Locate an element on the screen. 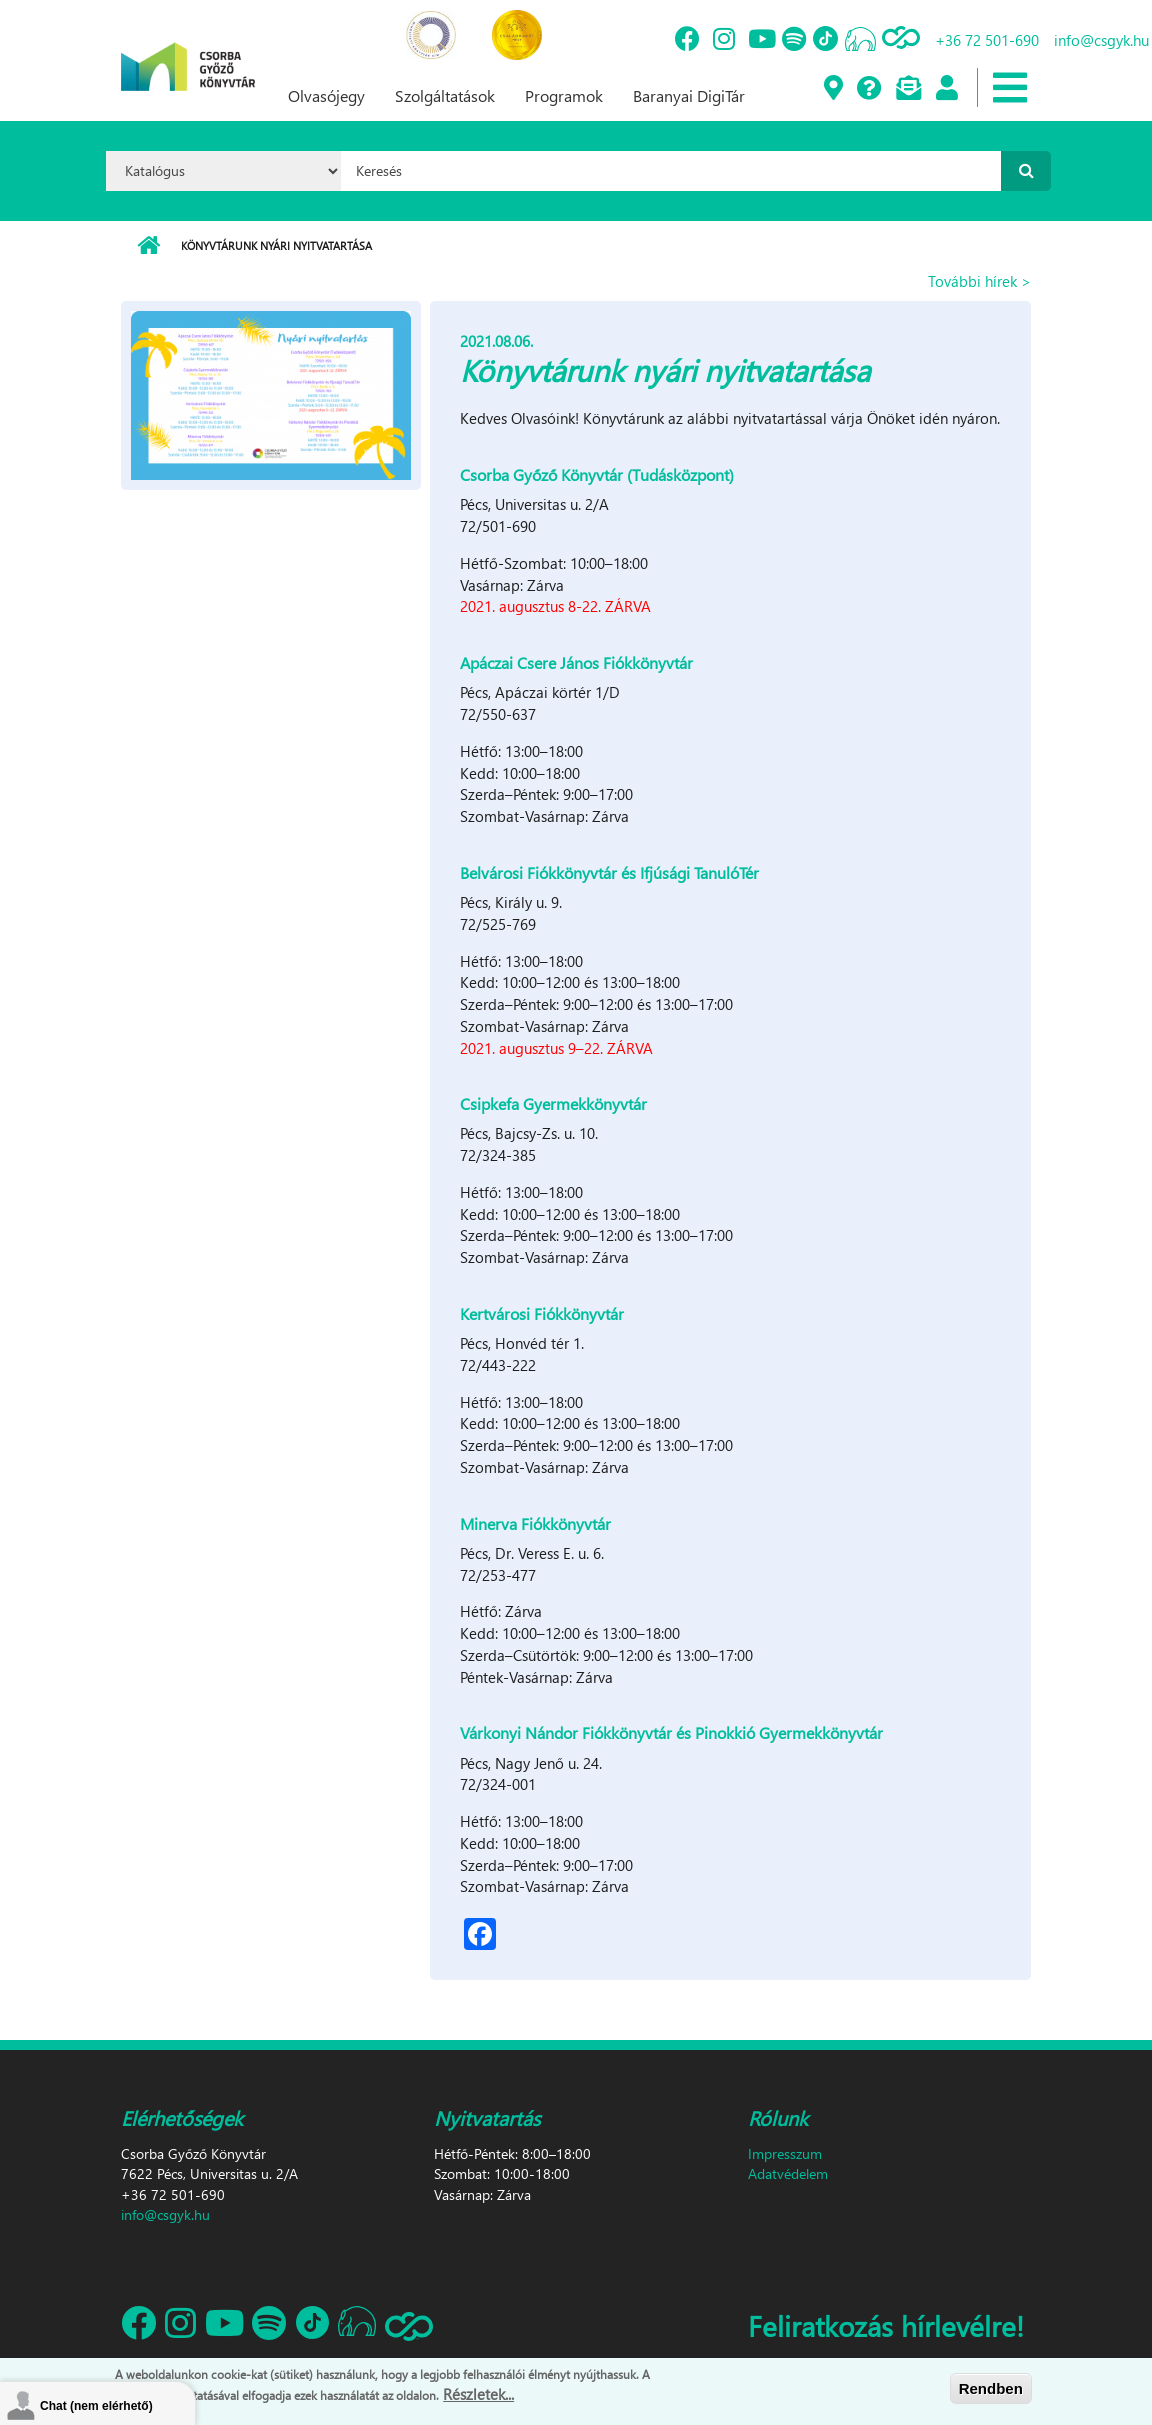  Baranyai DigiTár is located at coordinates (689, 95).